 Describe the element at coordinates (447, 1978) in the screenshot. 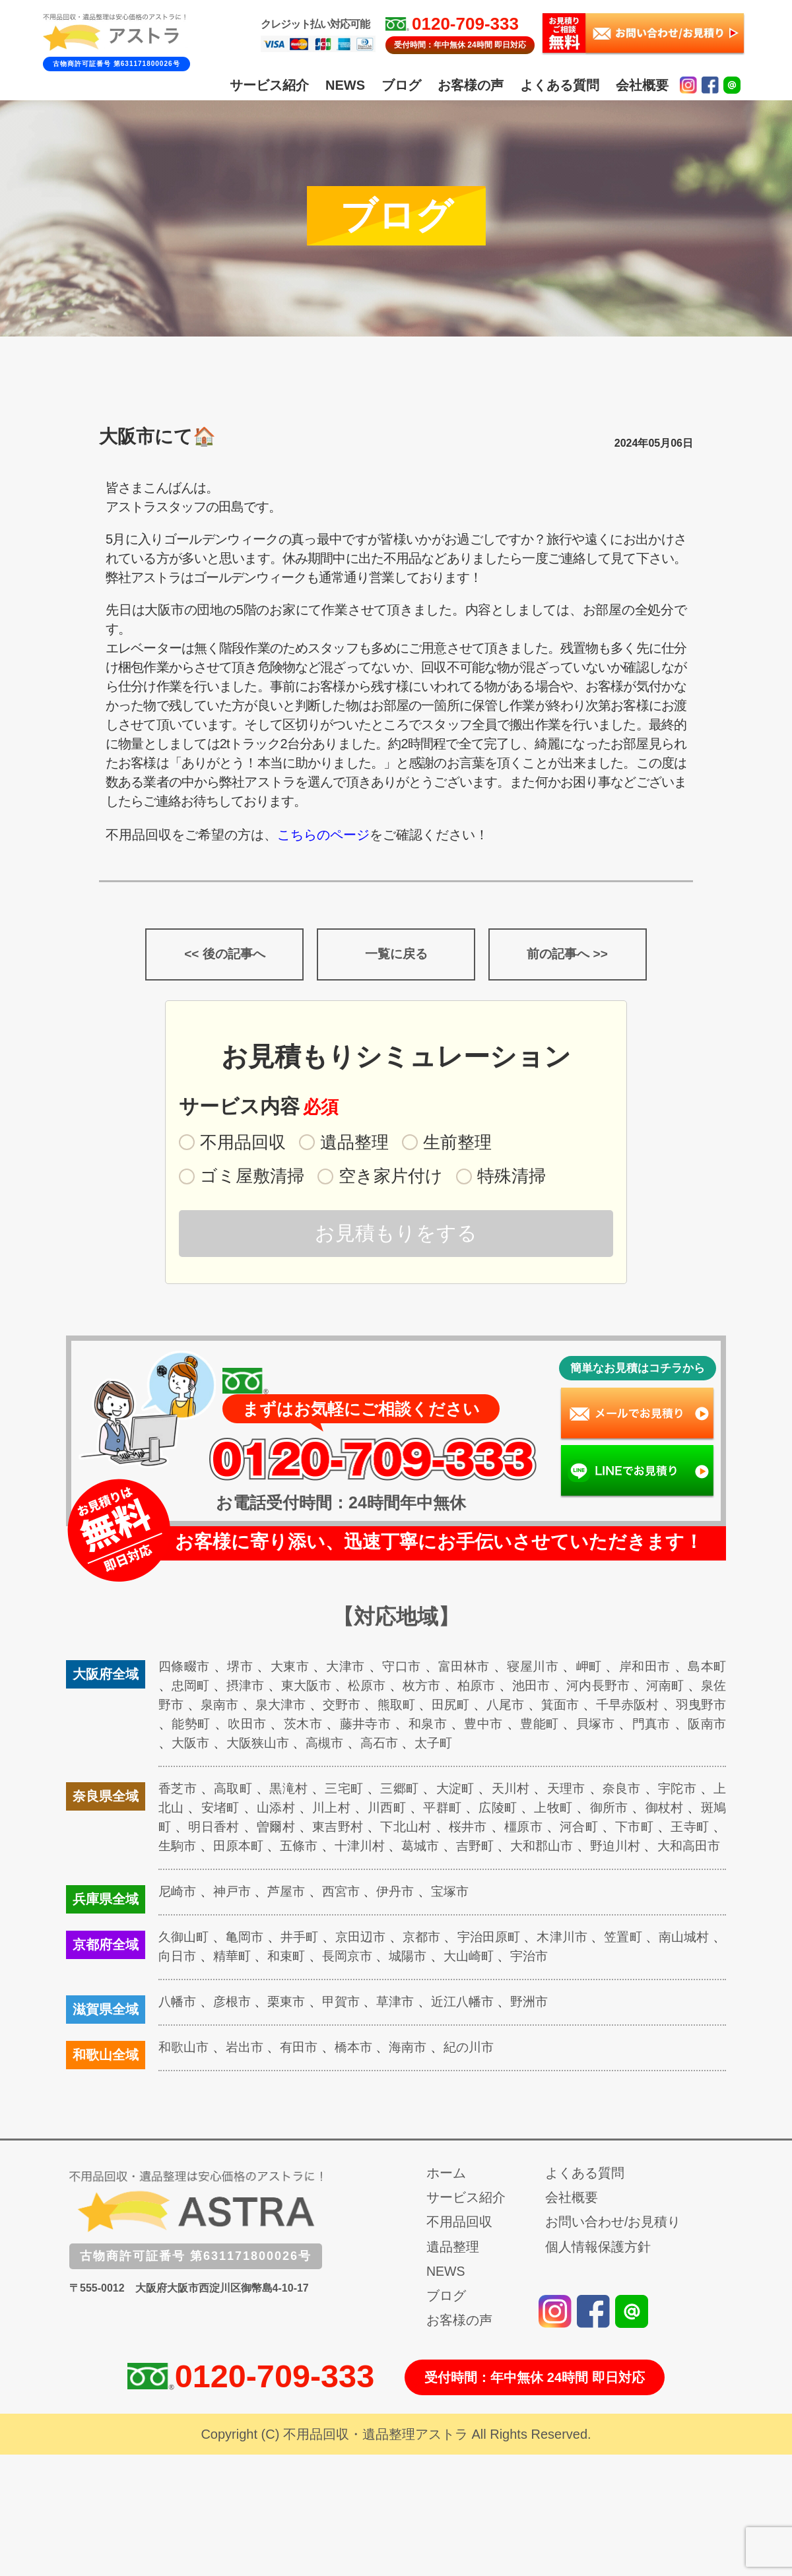

I see `城陽市` at that location.